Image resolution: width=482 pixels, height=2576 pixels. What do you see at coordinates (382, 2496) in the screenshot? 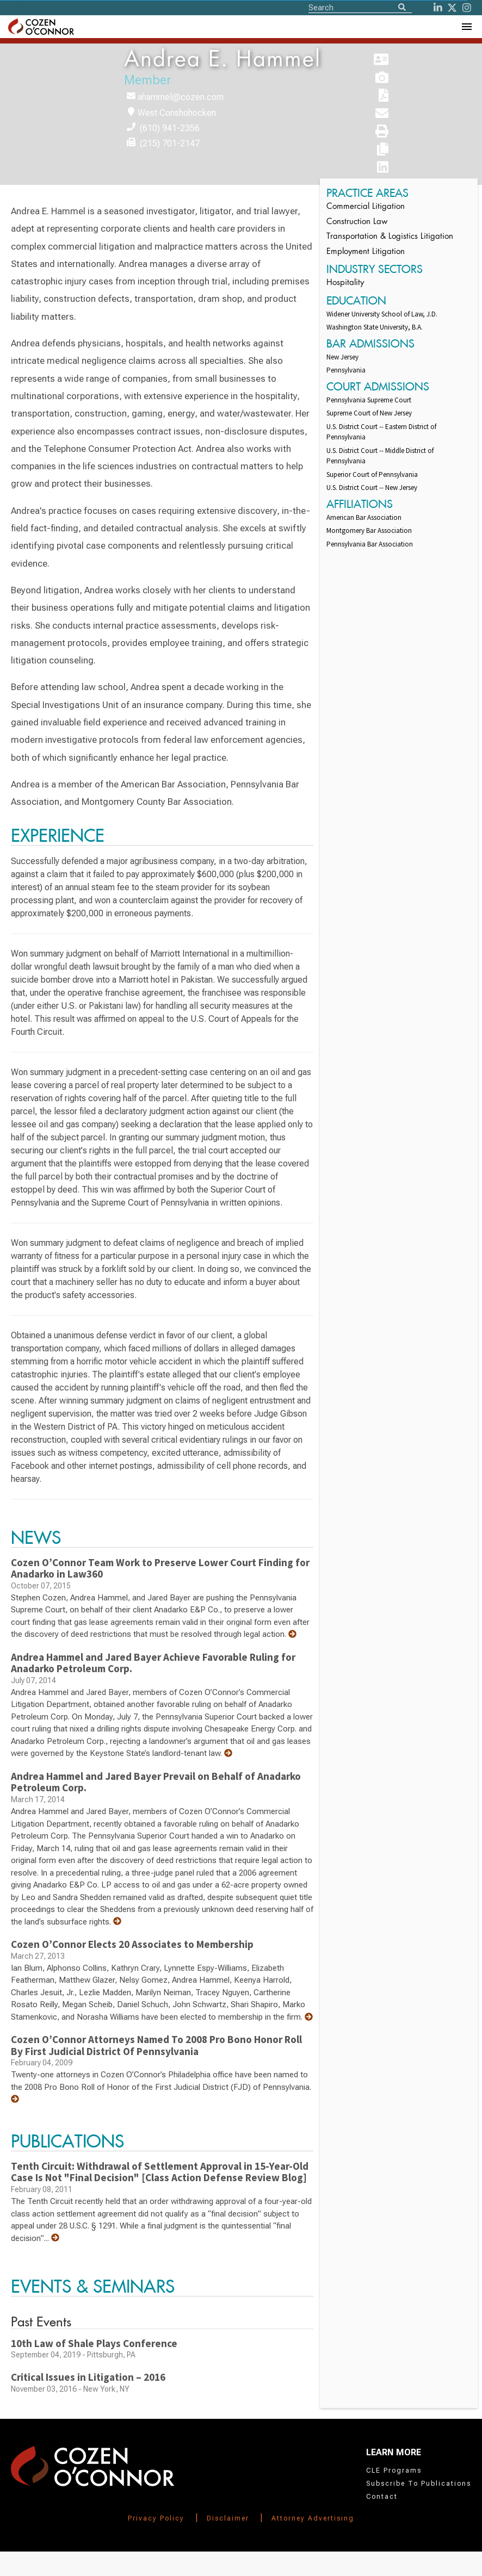
I see `Contact` at bounding box center [382, 2496].